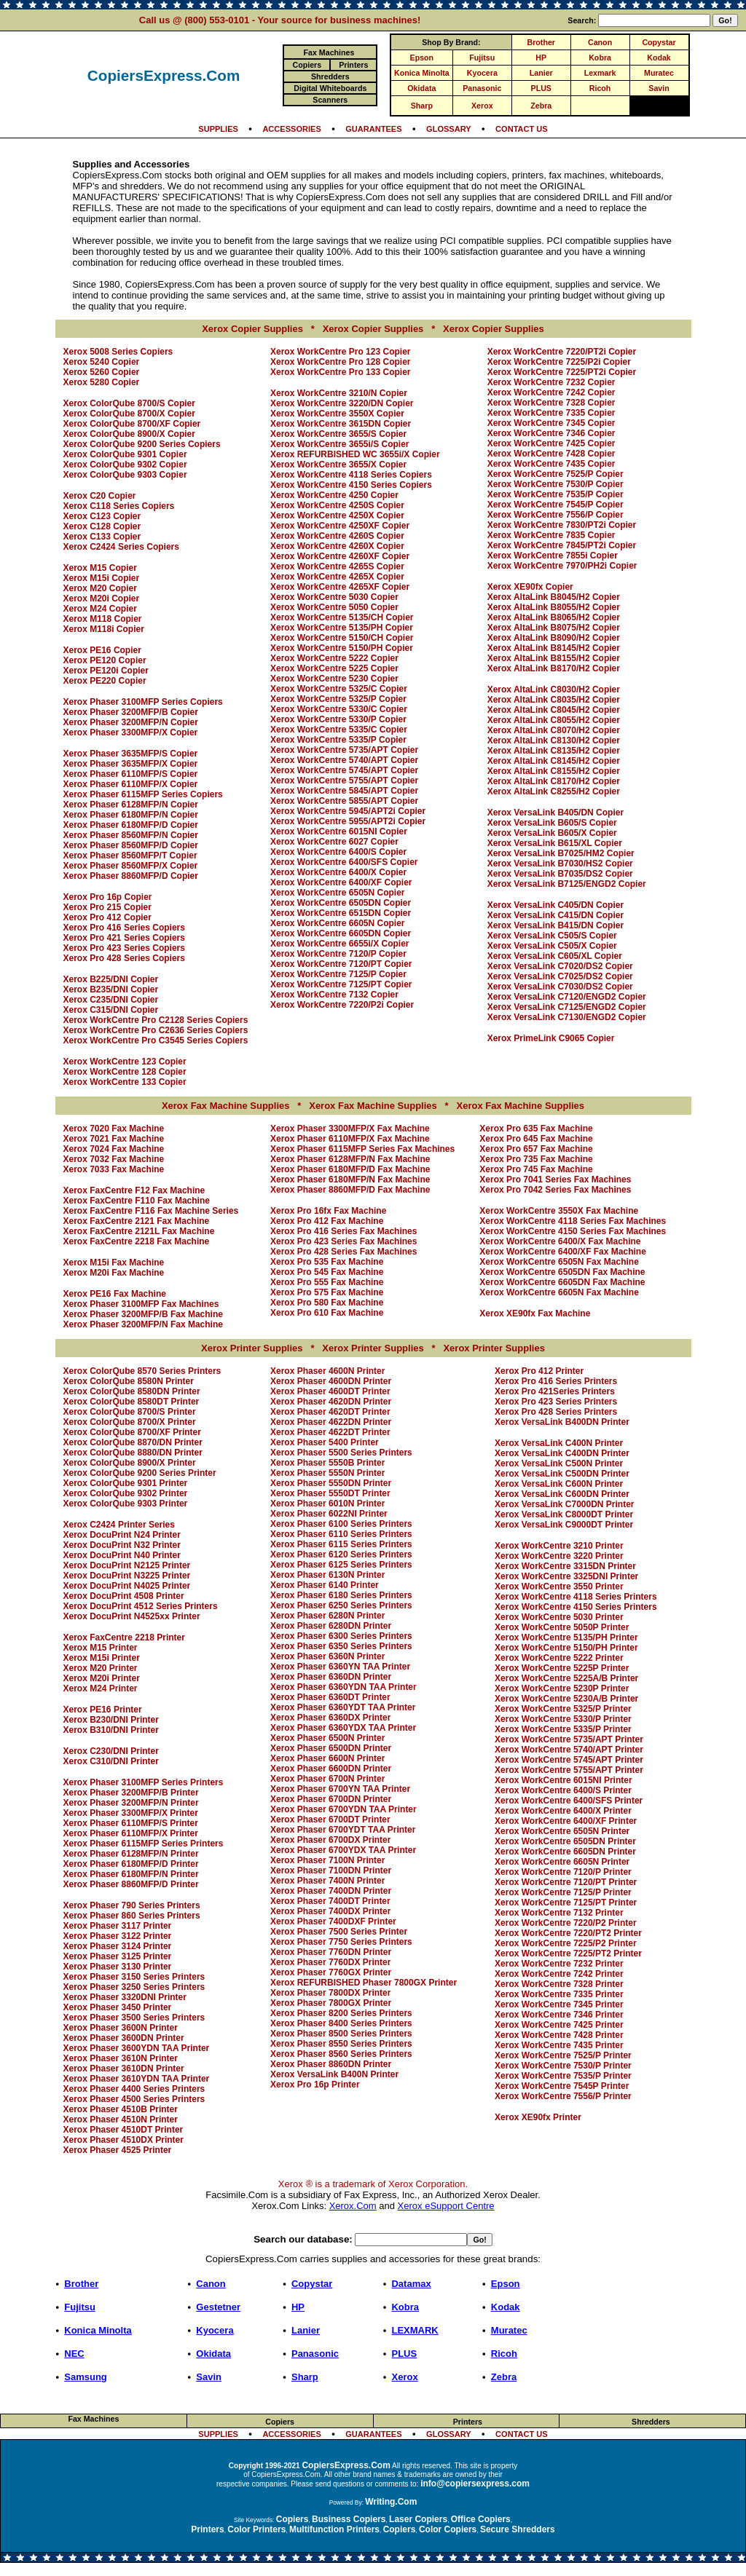 The height and width of the screenshot is (2576, 746). What do you see at coordinates (350, 1139) in the screenshot?
I see `Xerox Phaser 6110MFP/X Fax Machine` at bounding box center [350, 1139].